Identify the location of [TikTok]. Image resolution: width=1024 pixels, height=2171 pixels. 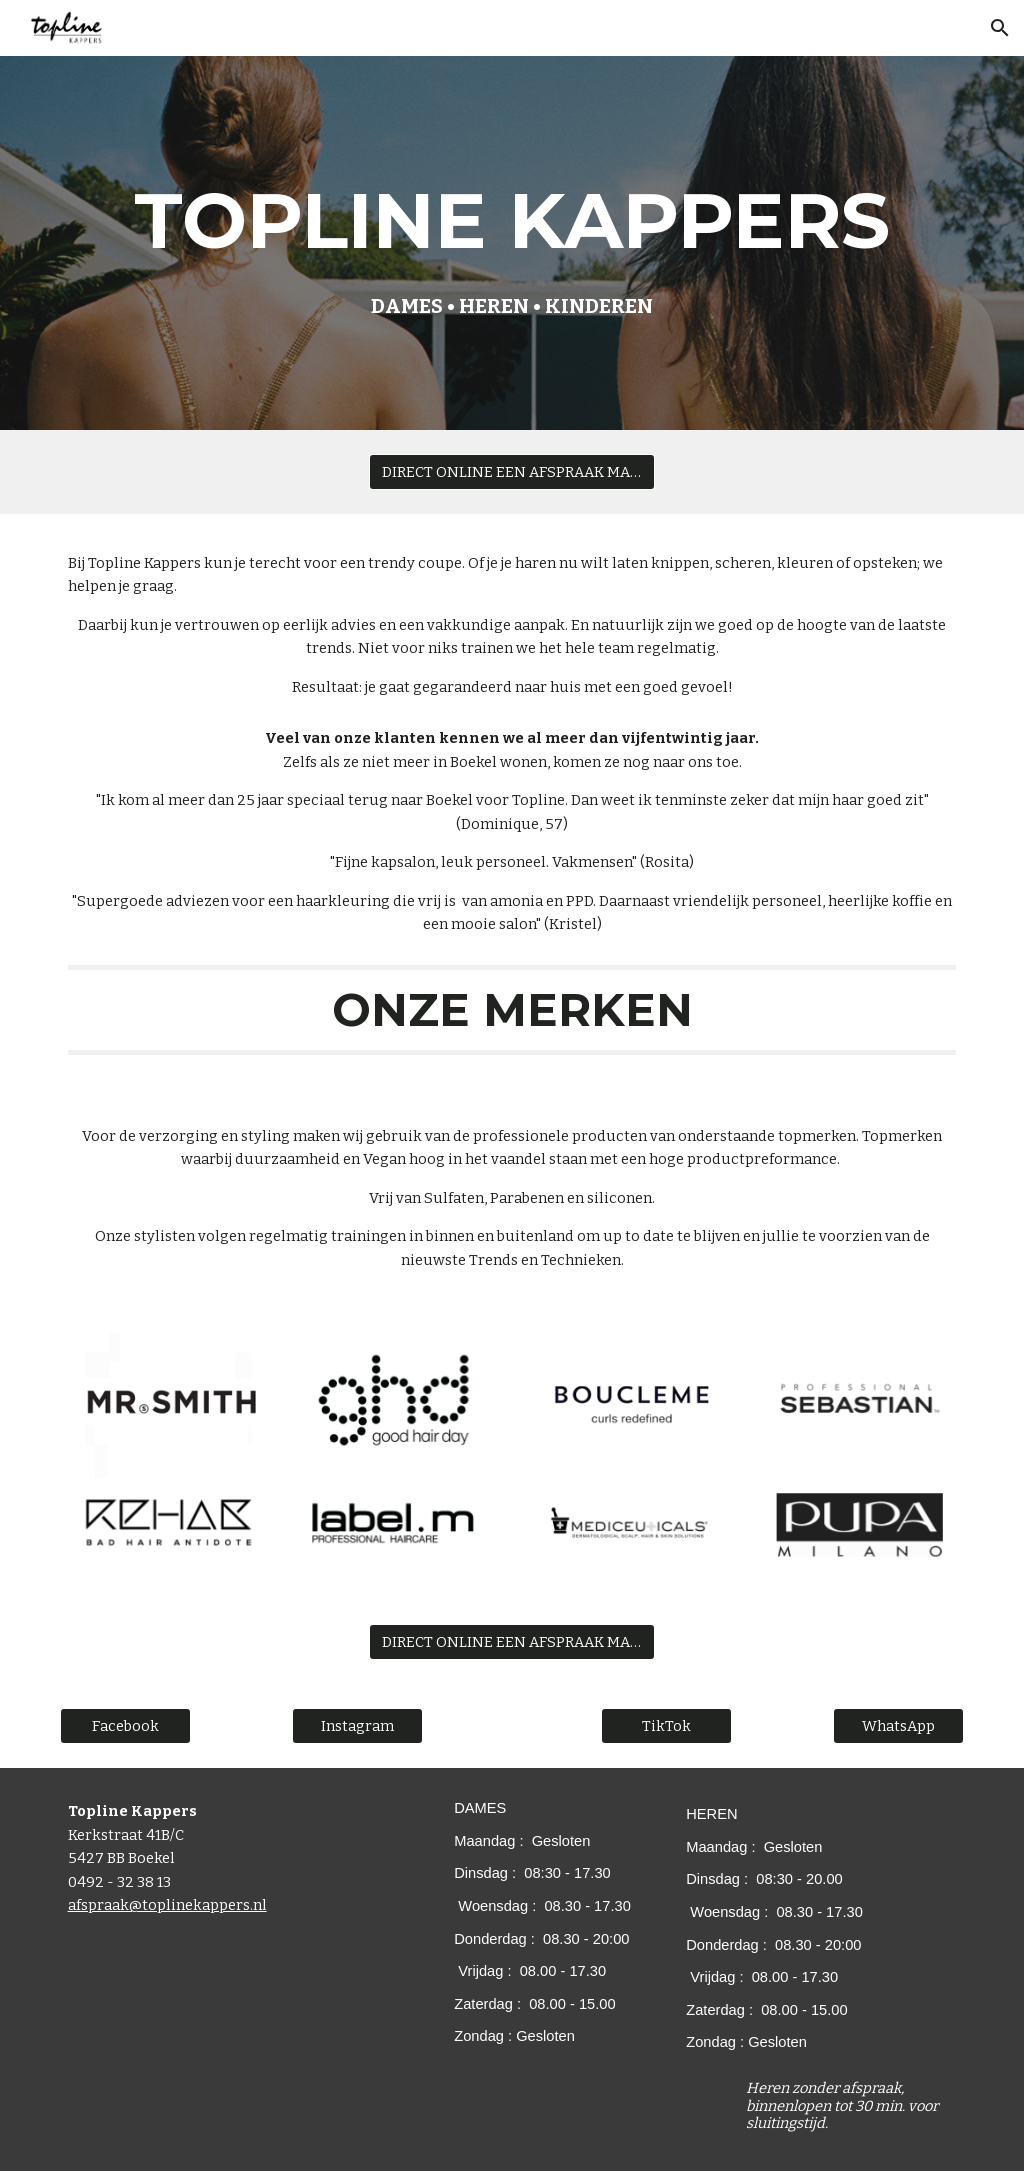
(666, 1726).